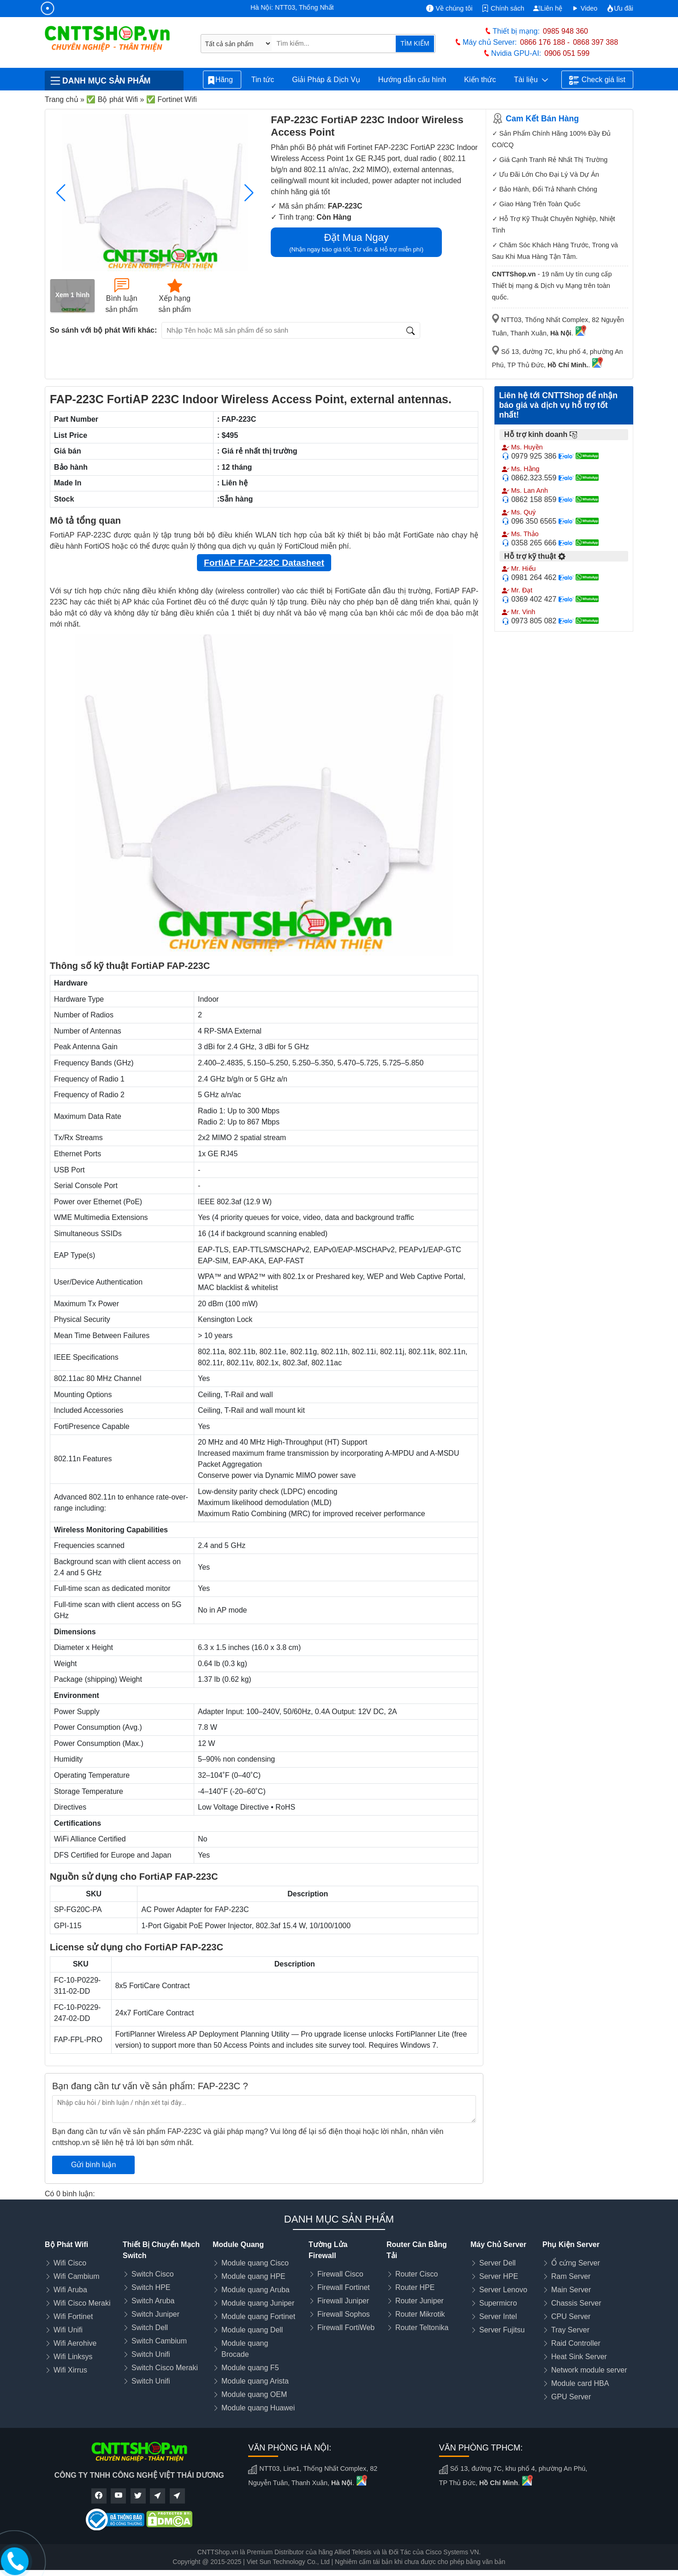  I want to click on Module quang Juniper, so click(257, 2303).